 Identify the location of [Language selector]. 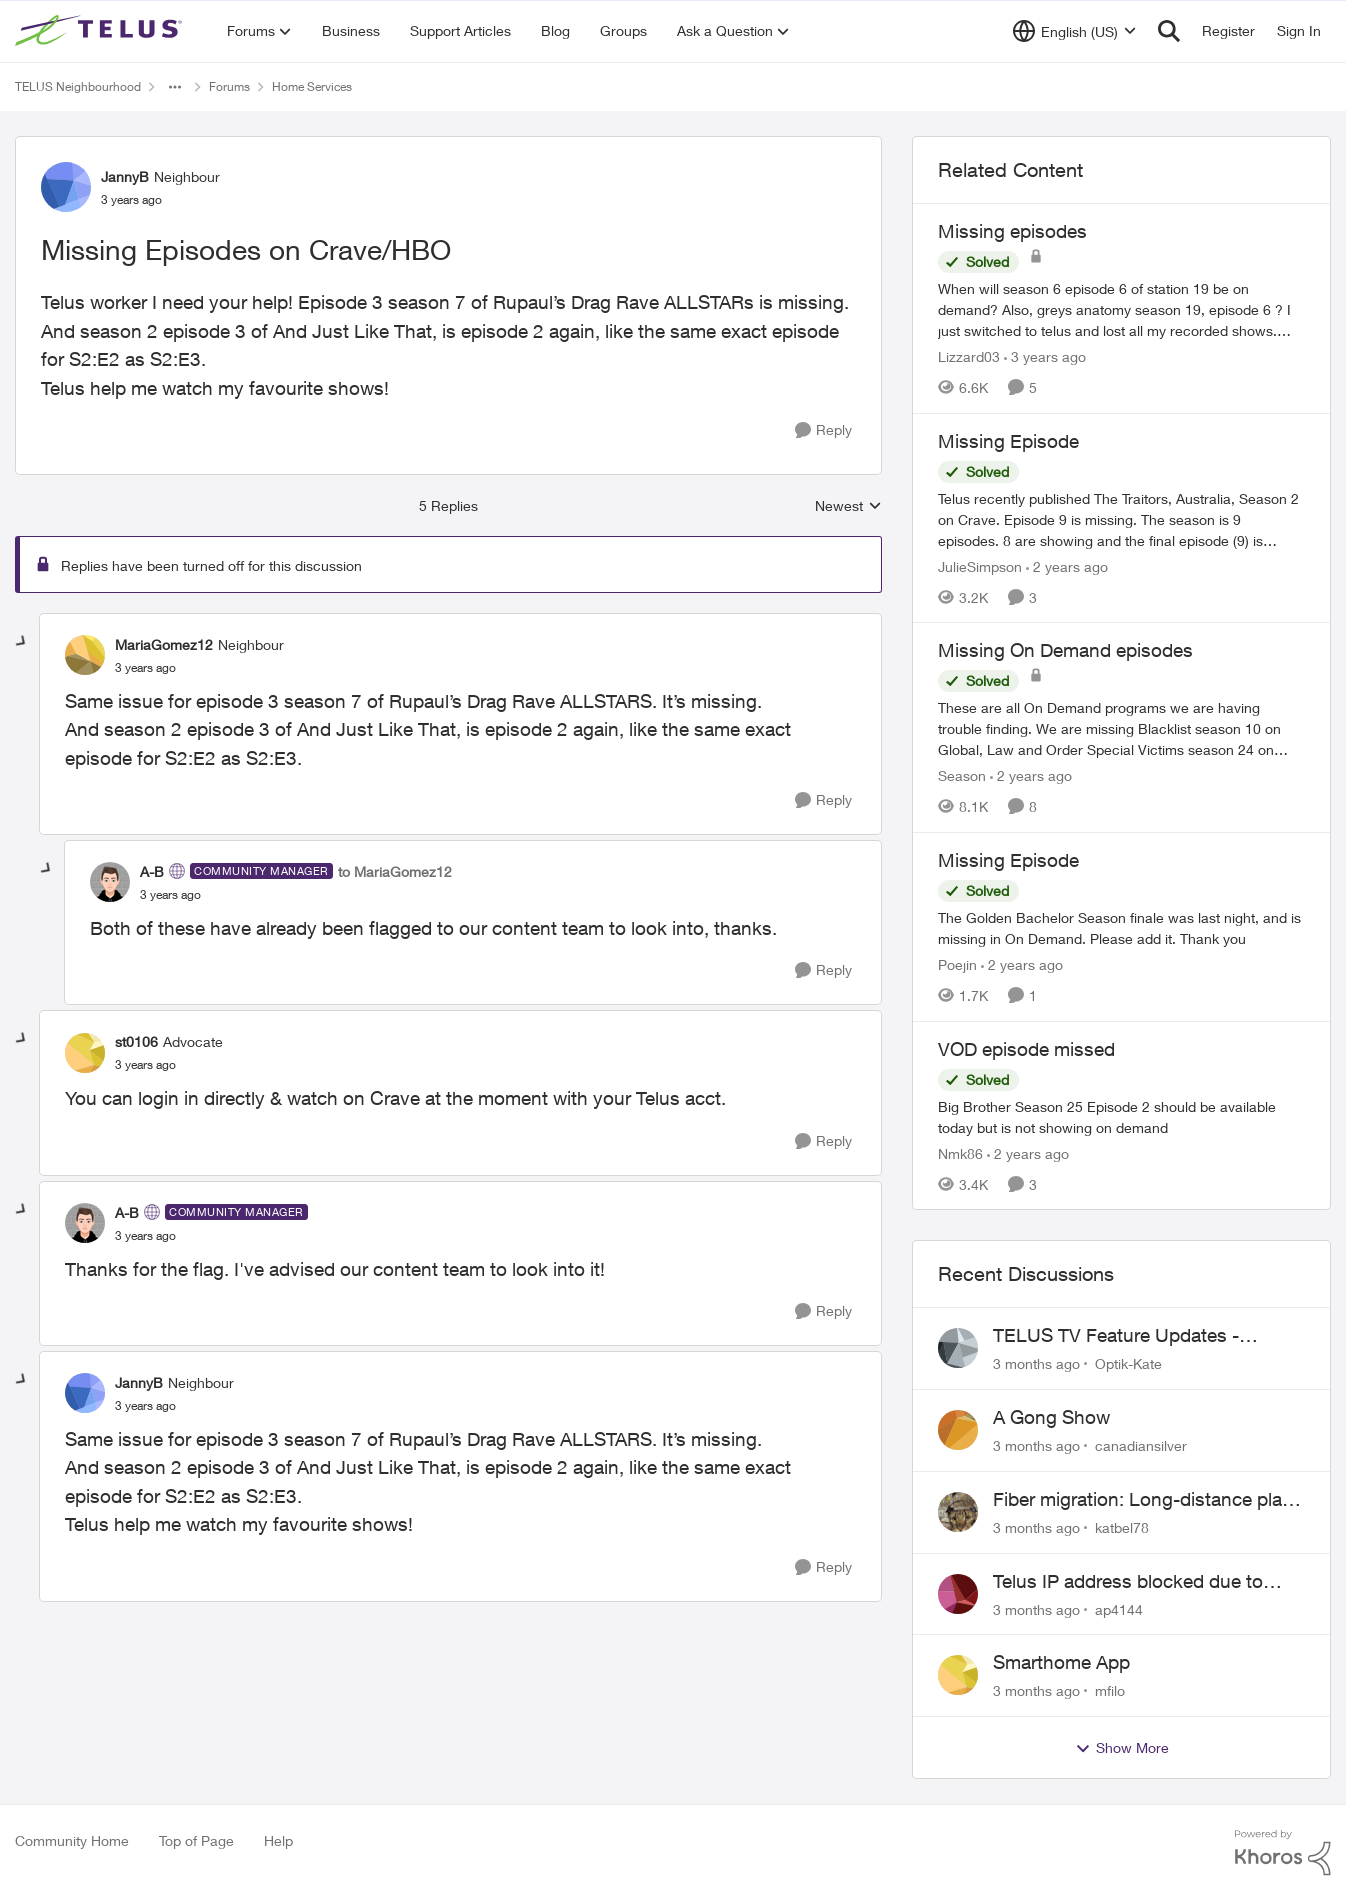
(1074, 31).